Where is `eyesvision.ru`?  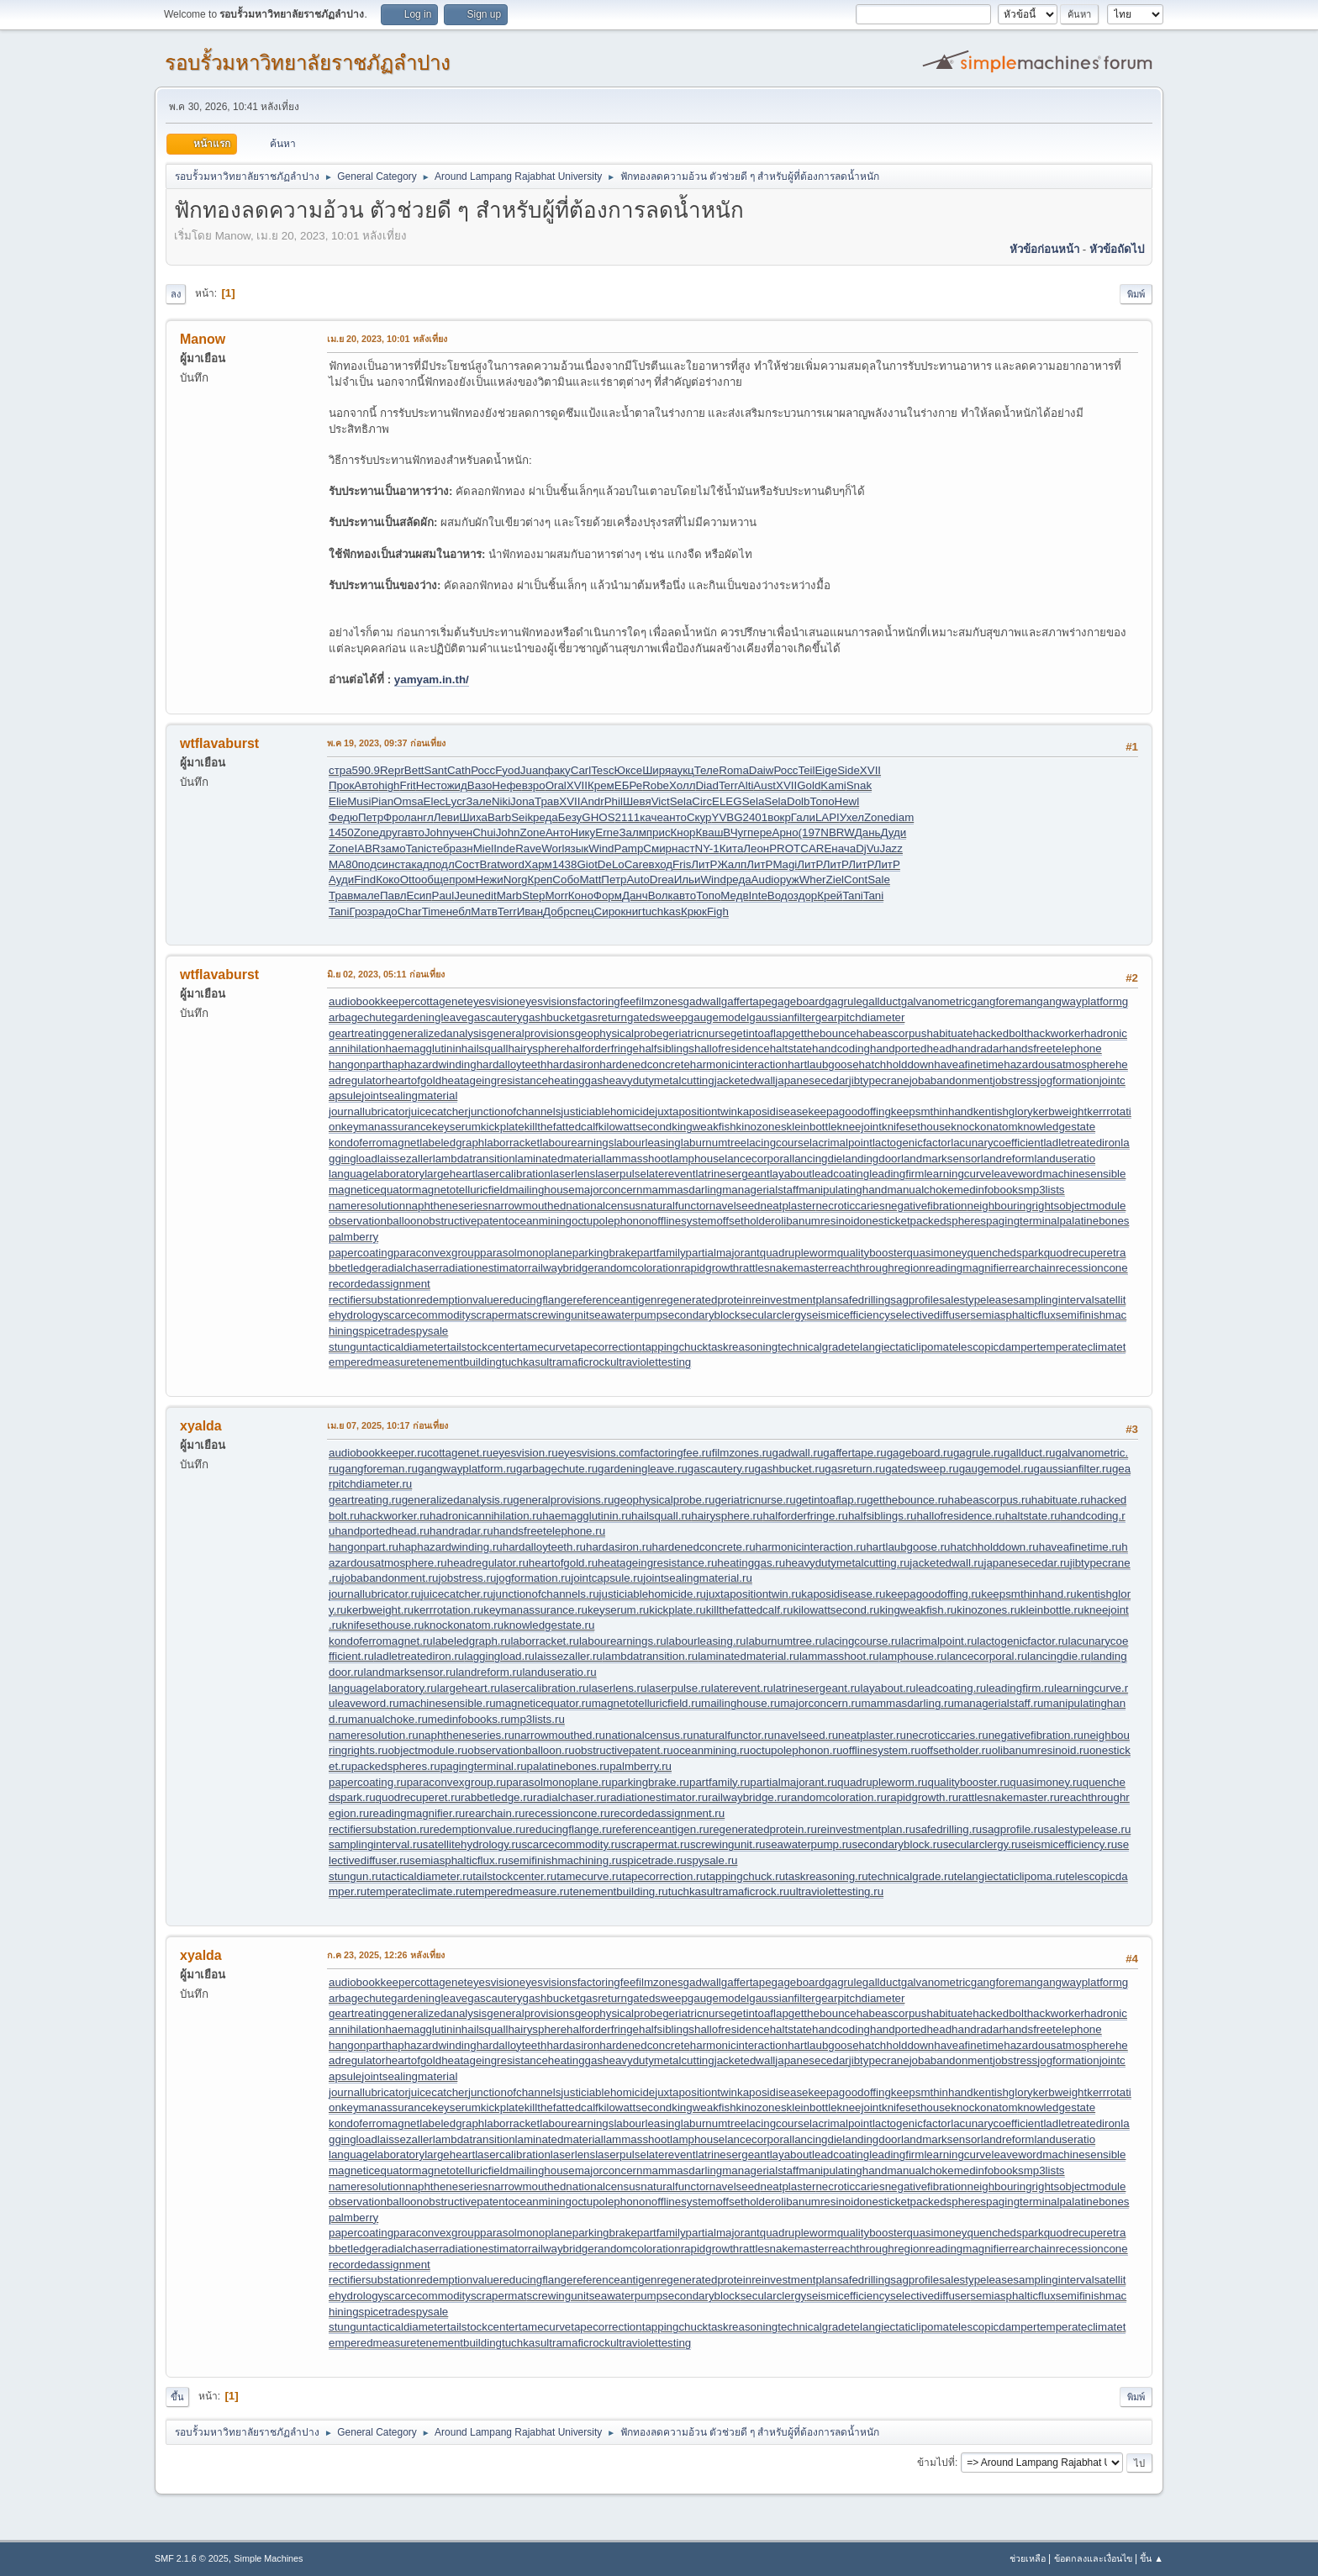
eyesvision.ru is located at coordinates (525, 1452).